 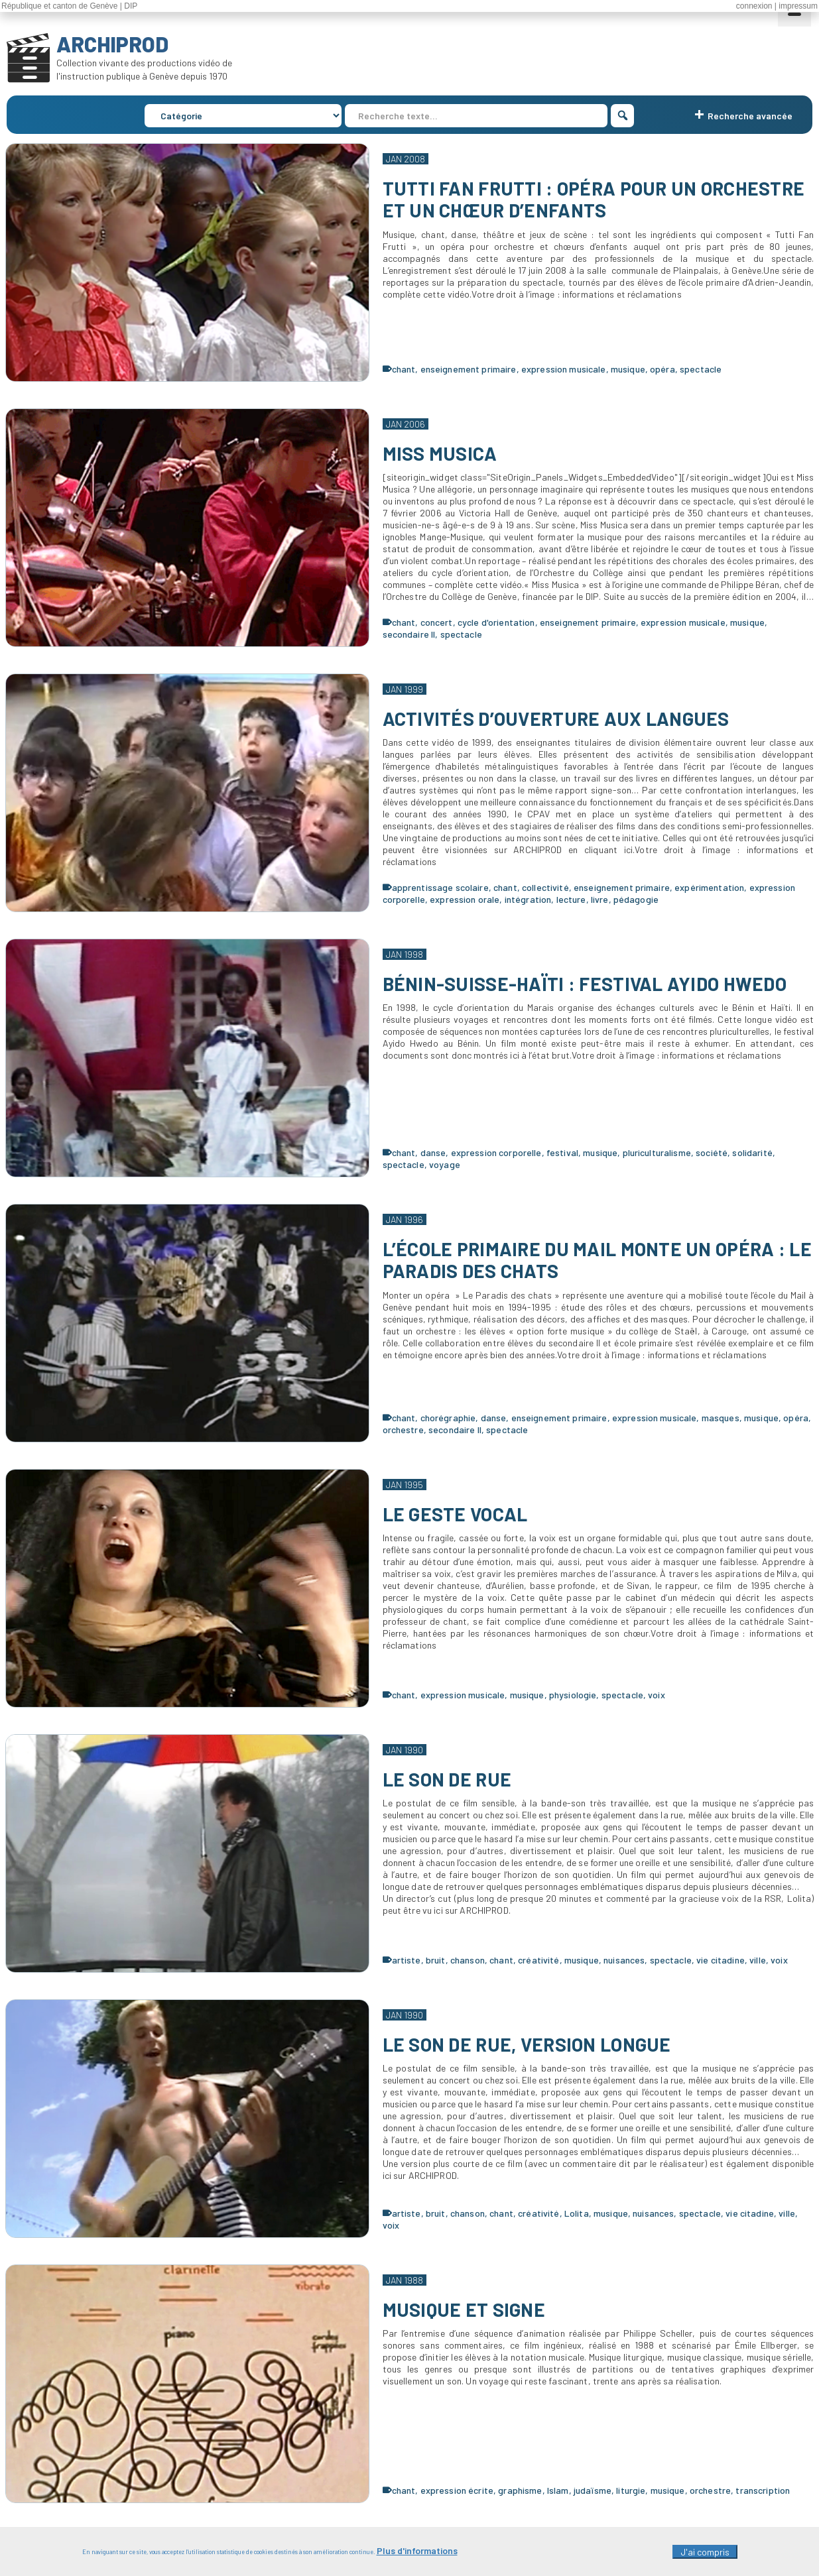 What do you see at coordinates (69, 6) in the screenshot?
I see `République et canton de Genève | DIP` at bounding box center [69, 6].